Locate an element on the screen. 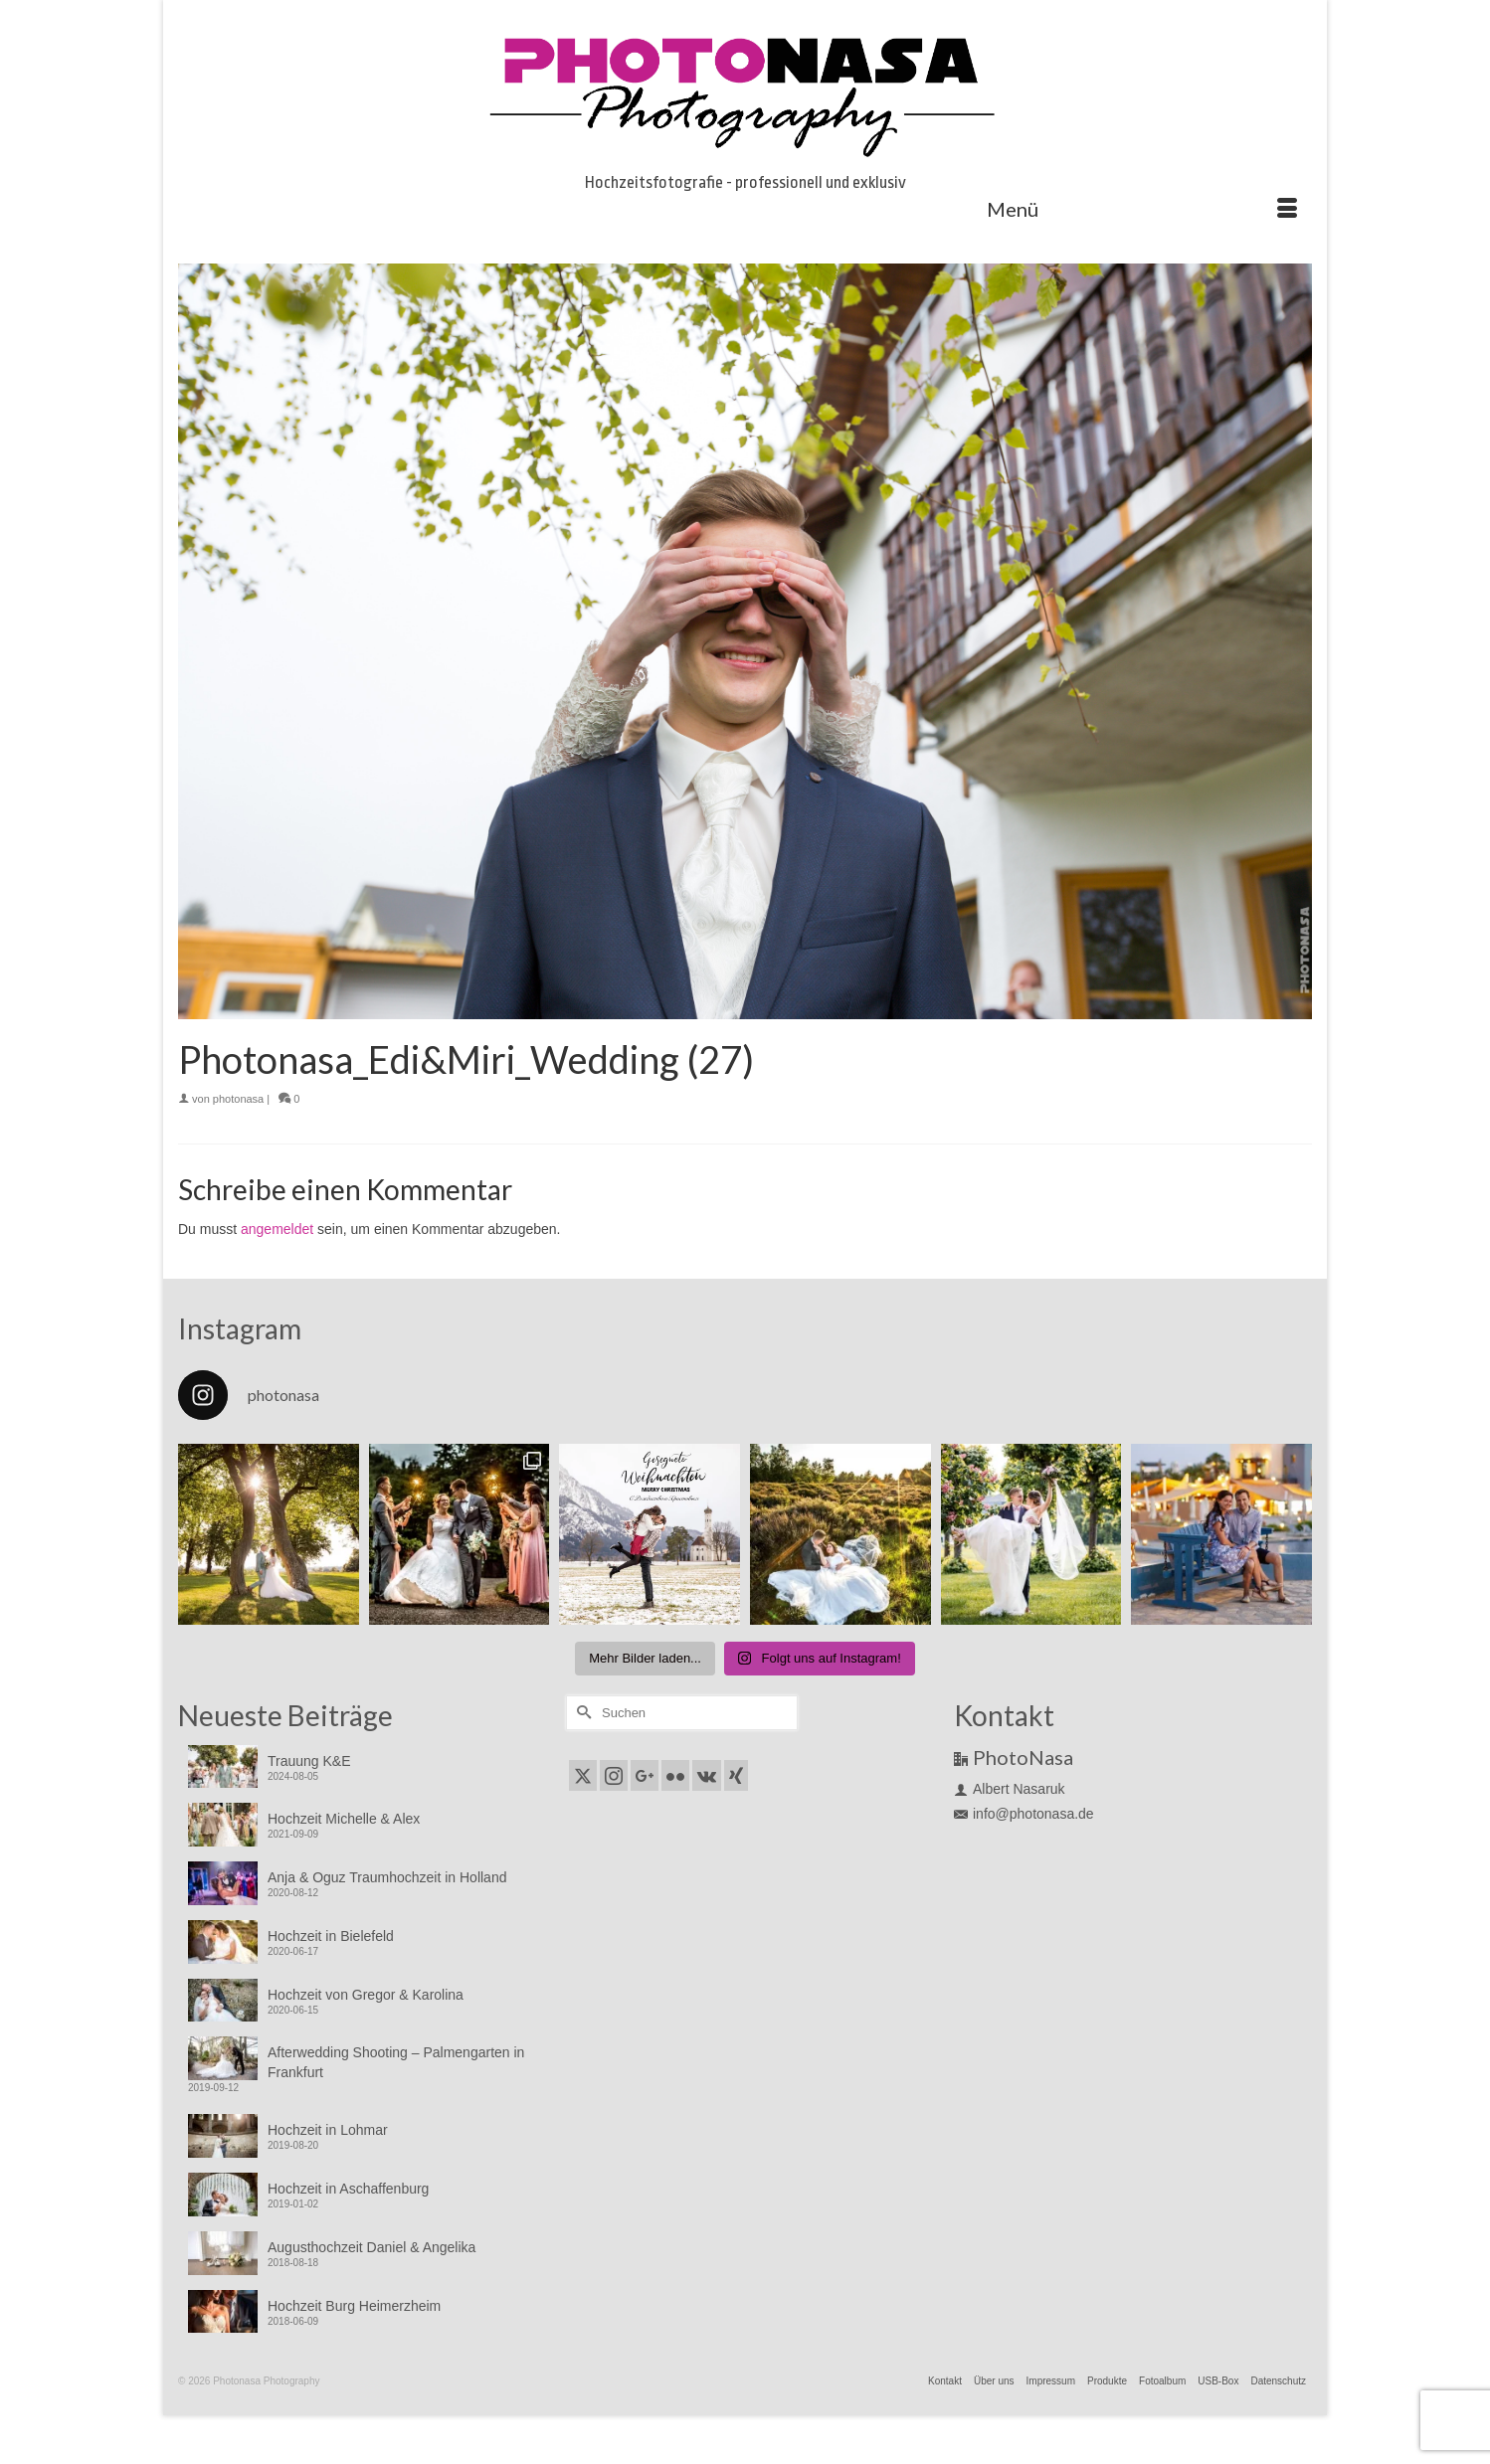 The width and height of the screenshot is (1490, 2464). Hochzeit in Lohmar is located at coordinates (328, 2130).